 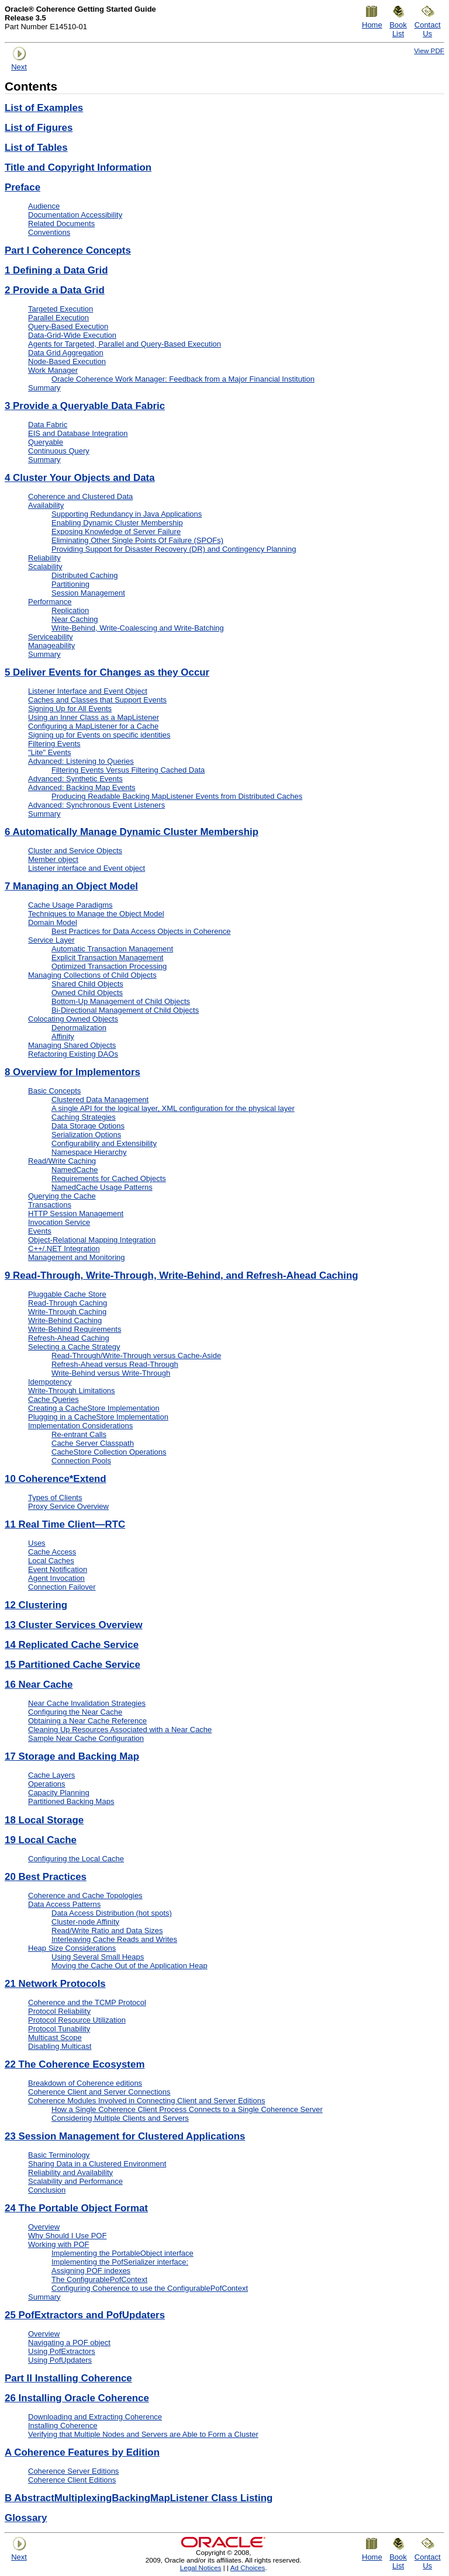 What do you see at coordinates (38, 1684) in the screenshot?
I see `Near Cache` at bounding box center [38, 1684].